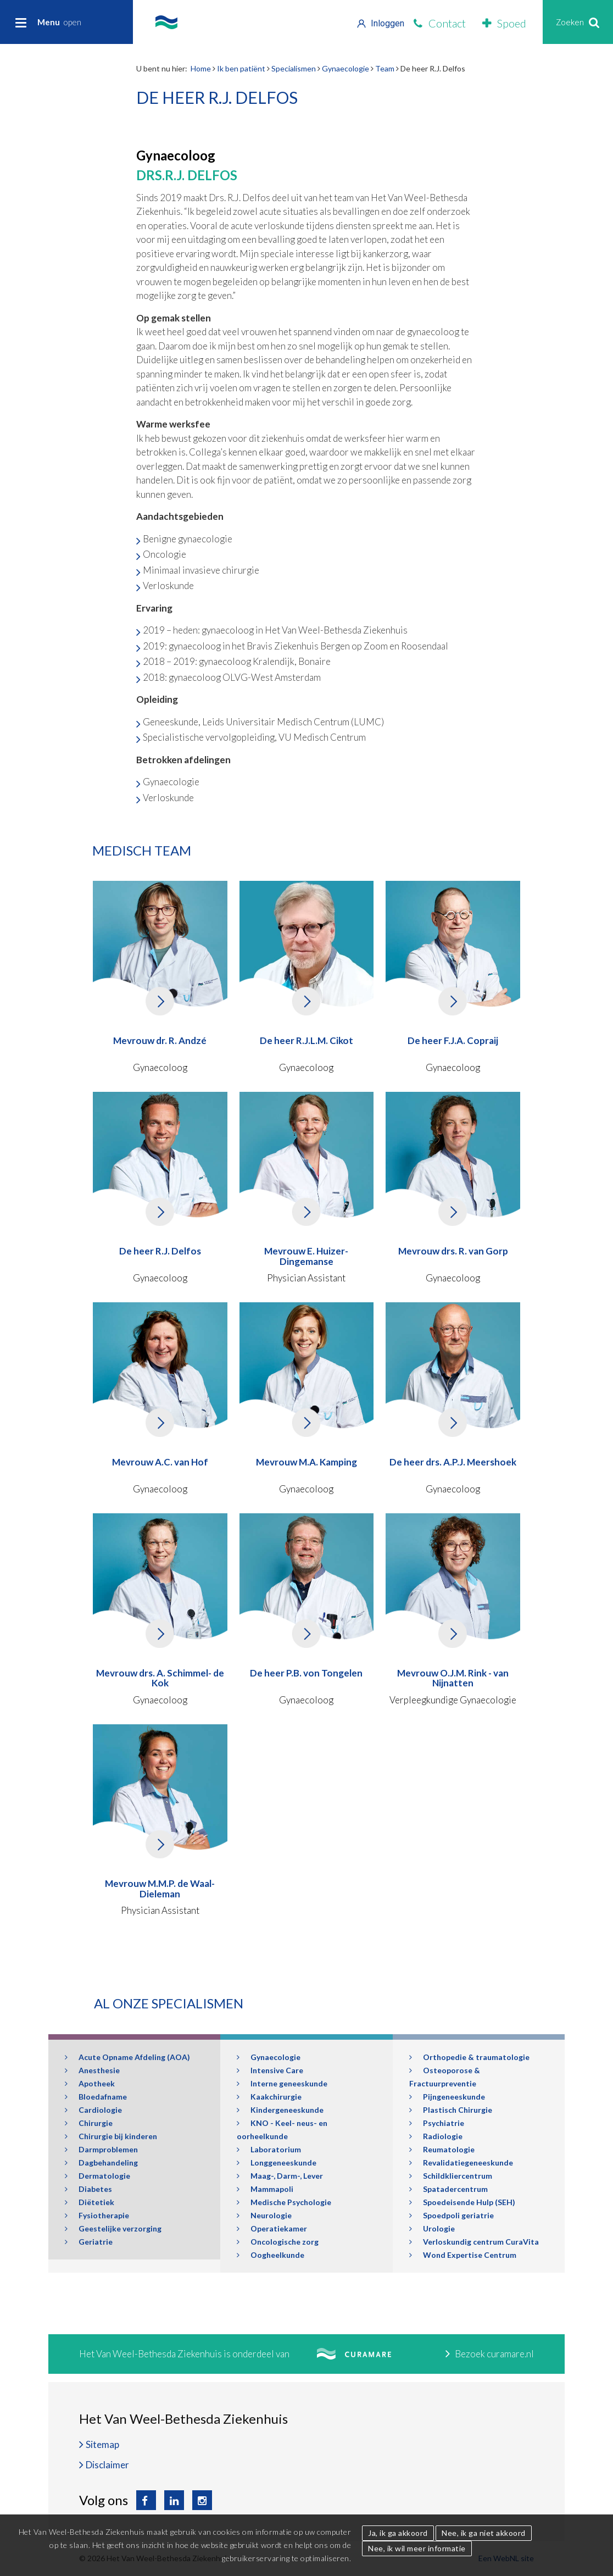 The width and height of the screenshot is (613, 2576). Describe the element at coordinates (345, 68) in the screenshot. I see `Gynaecologie` at that location.